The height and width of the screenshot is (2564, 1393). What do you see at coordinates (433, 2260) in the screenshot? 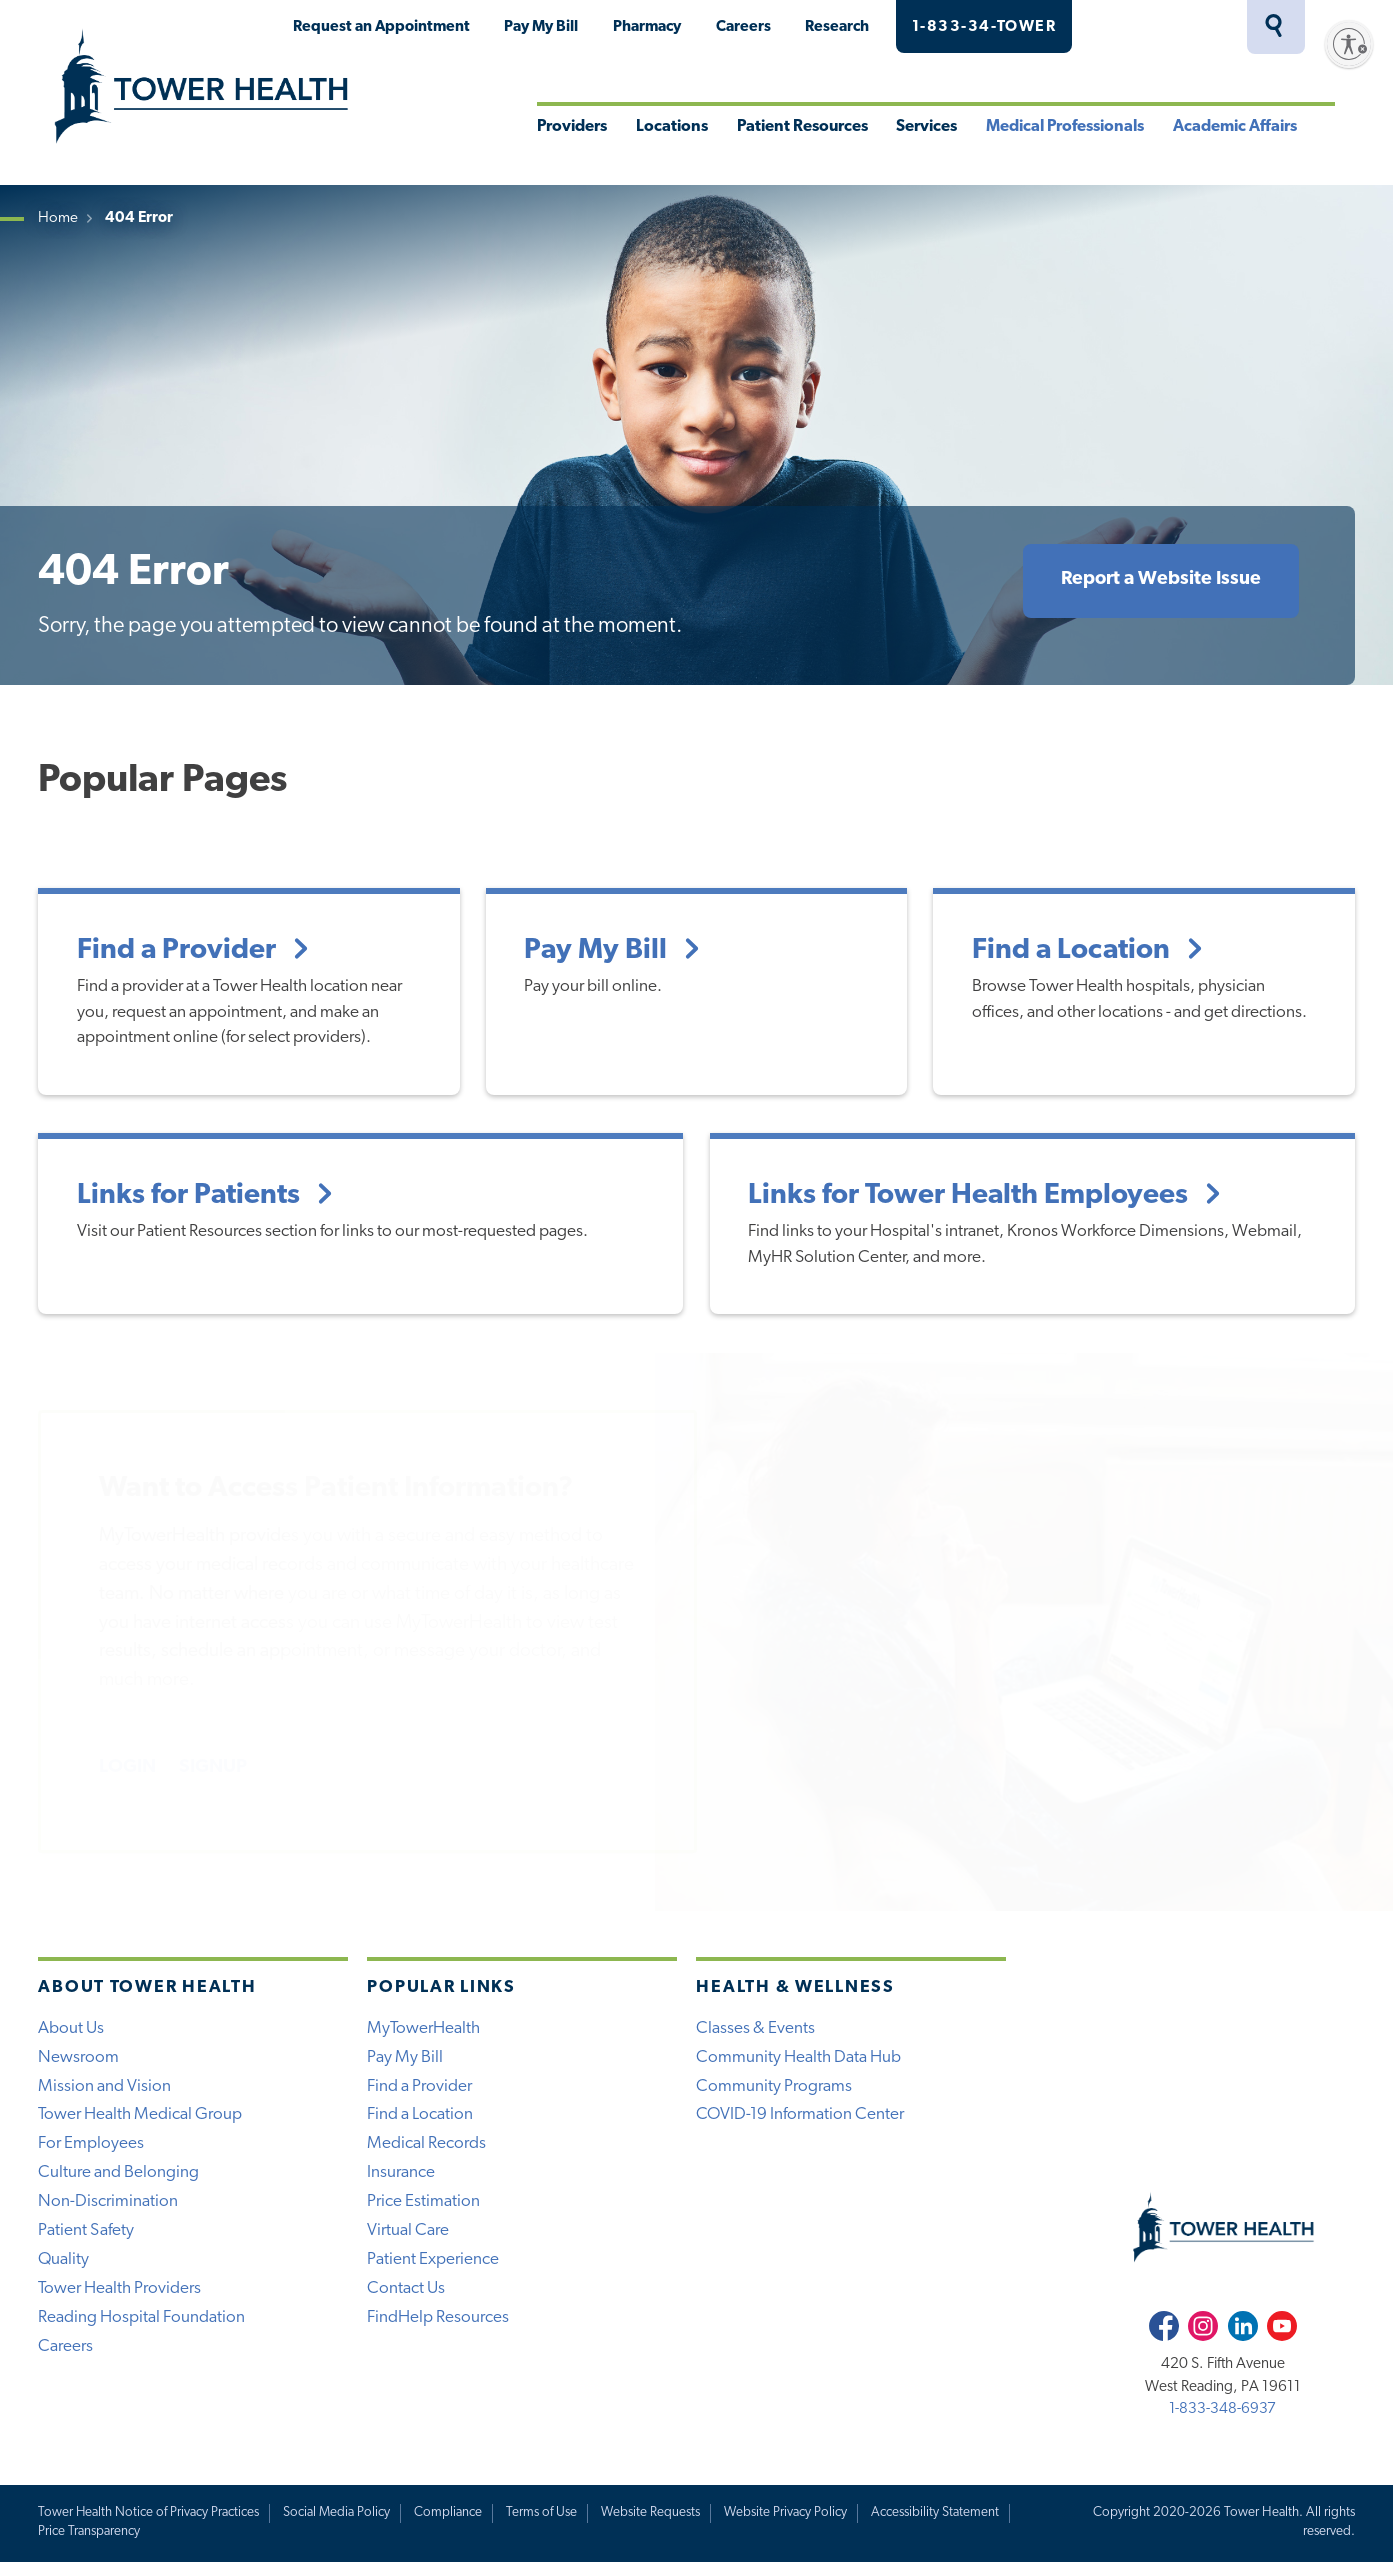
I see `Patient Experience` at bounding box center [433, 2260].